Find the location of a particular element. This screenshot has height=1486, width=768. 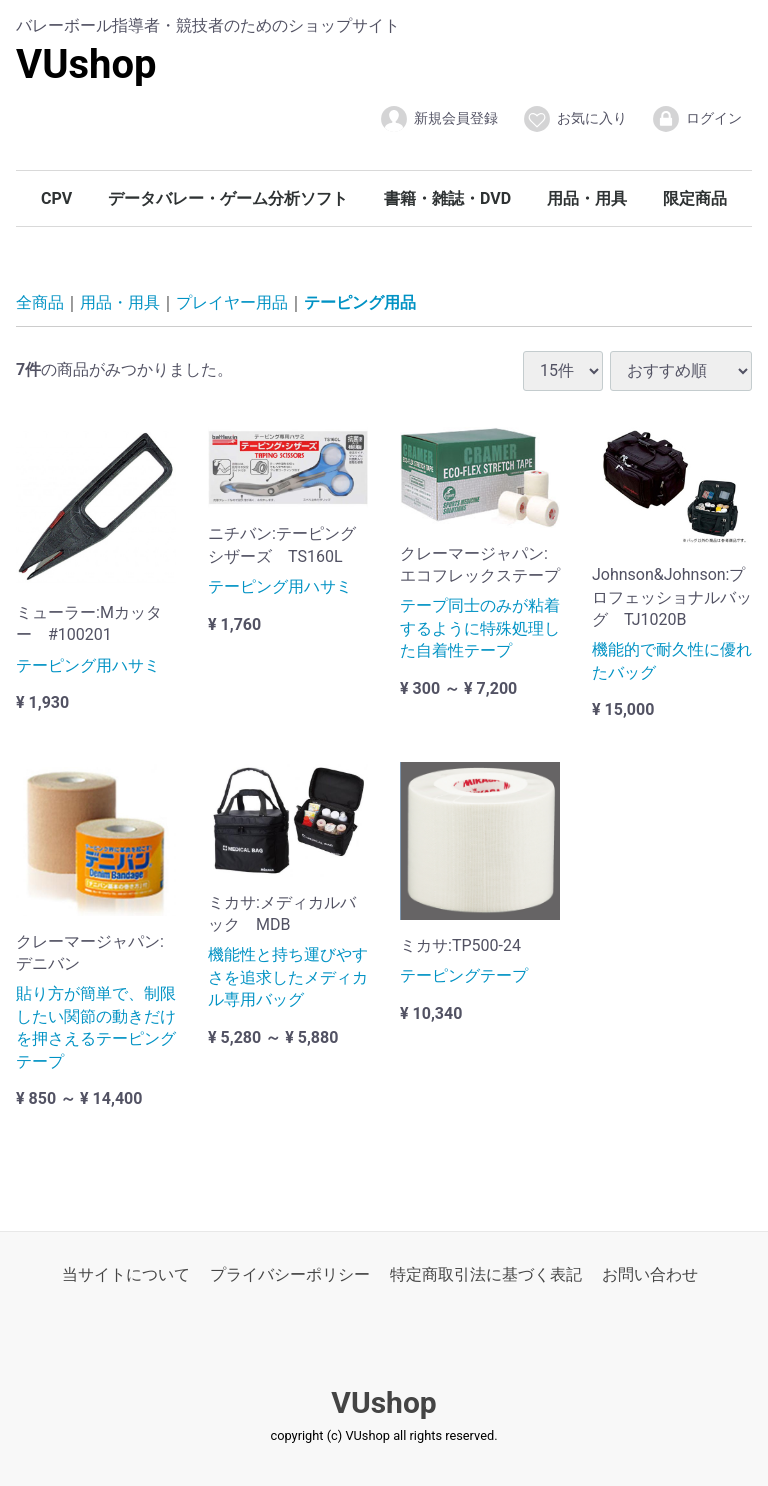

テーピング用品 is located at coordinates (360, 302).